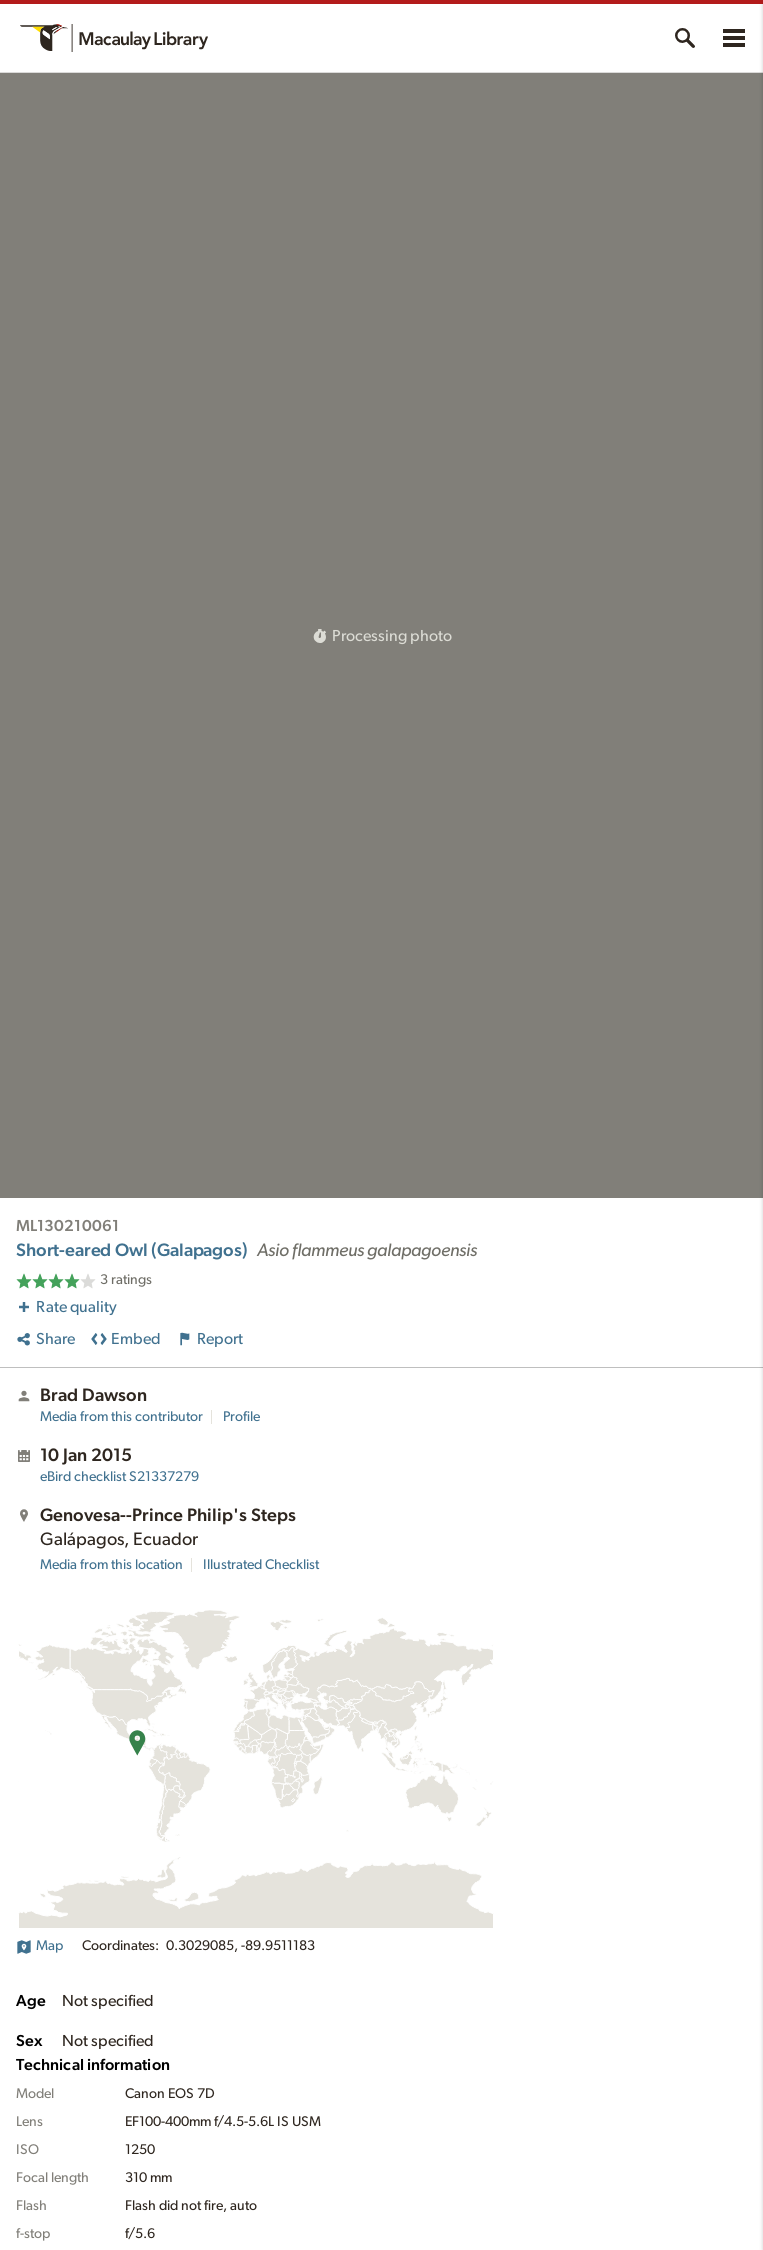 The image size is (763, 2250). What do you see at coordinates (111, 1565) in the screenshot?
I see `Media from this location` at bounding box center [111, 1565].